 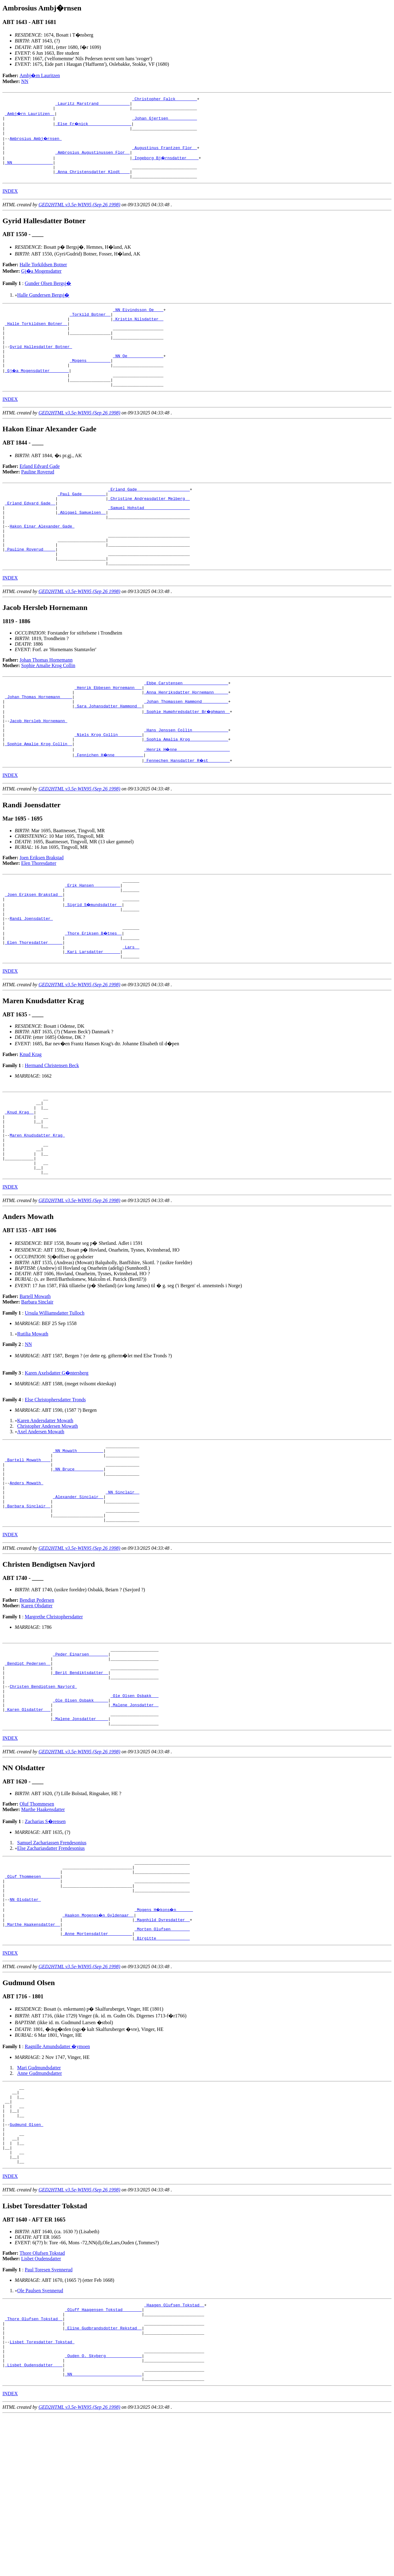 I want to click on _Hans Jenssen Collin ______________, so click(x=186, y=781).